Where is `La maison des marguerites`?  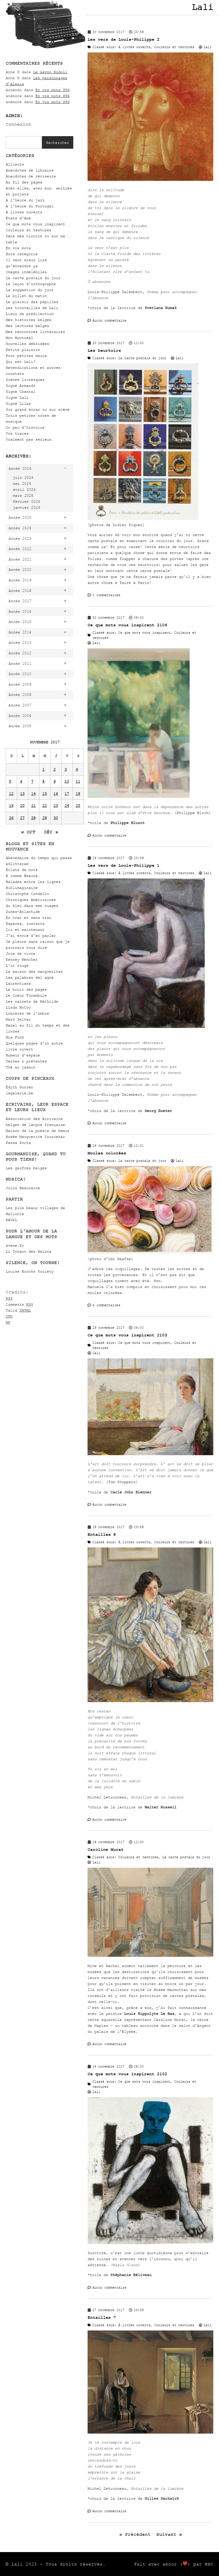
La maison des marguerites is located at coordinates (34, 971).